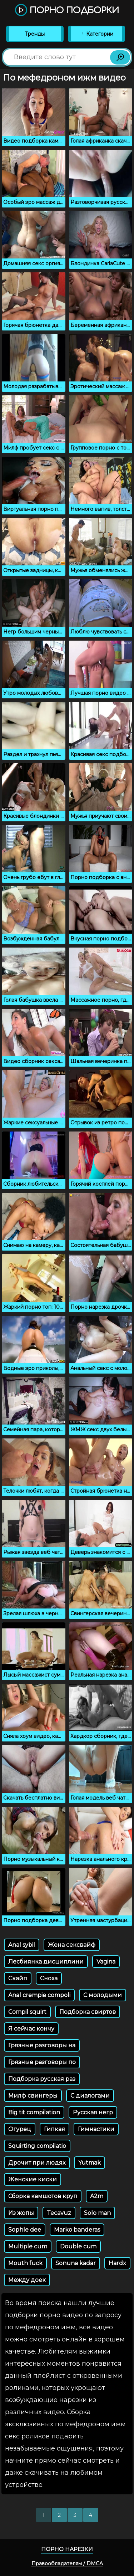  Describe the element at coordinates (21, 1944) in the screenshot. I see `Anal sybil` at that location.